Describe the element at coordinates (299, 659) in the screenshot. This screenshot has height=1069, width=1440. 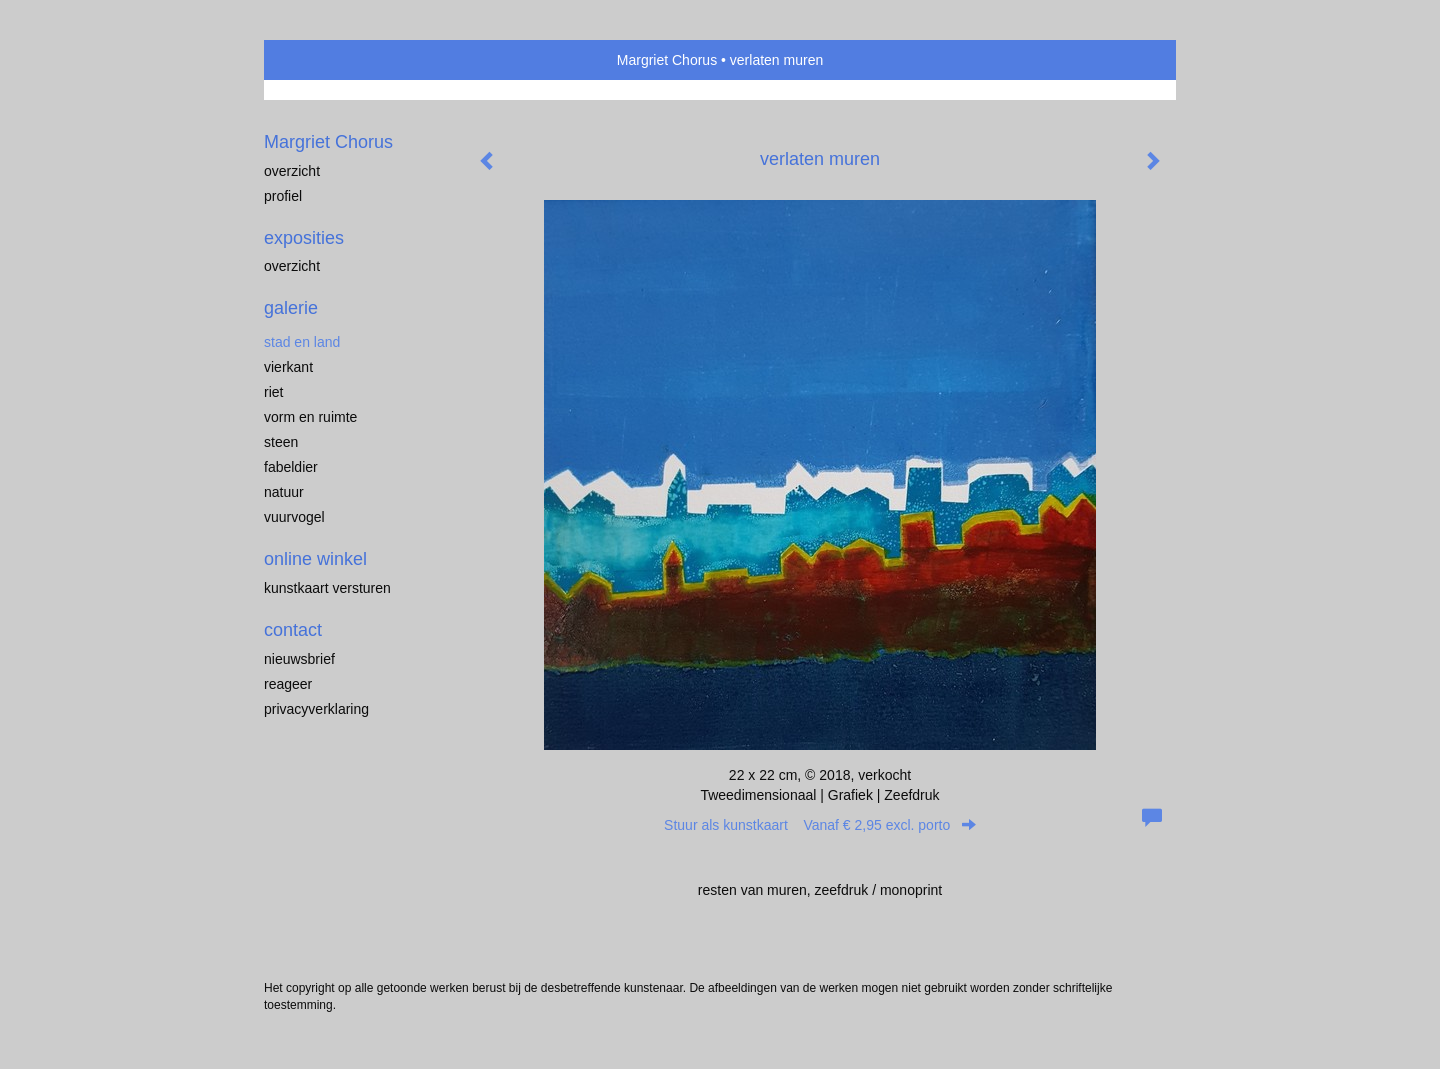
I see `nieuwsbrief` at that location.